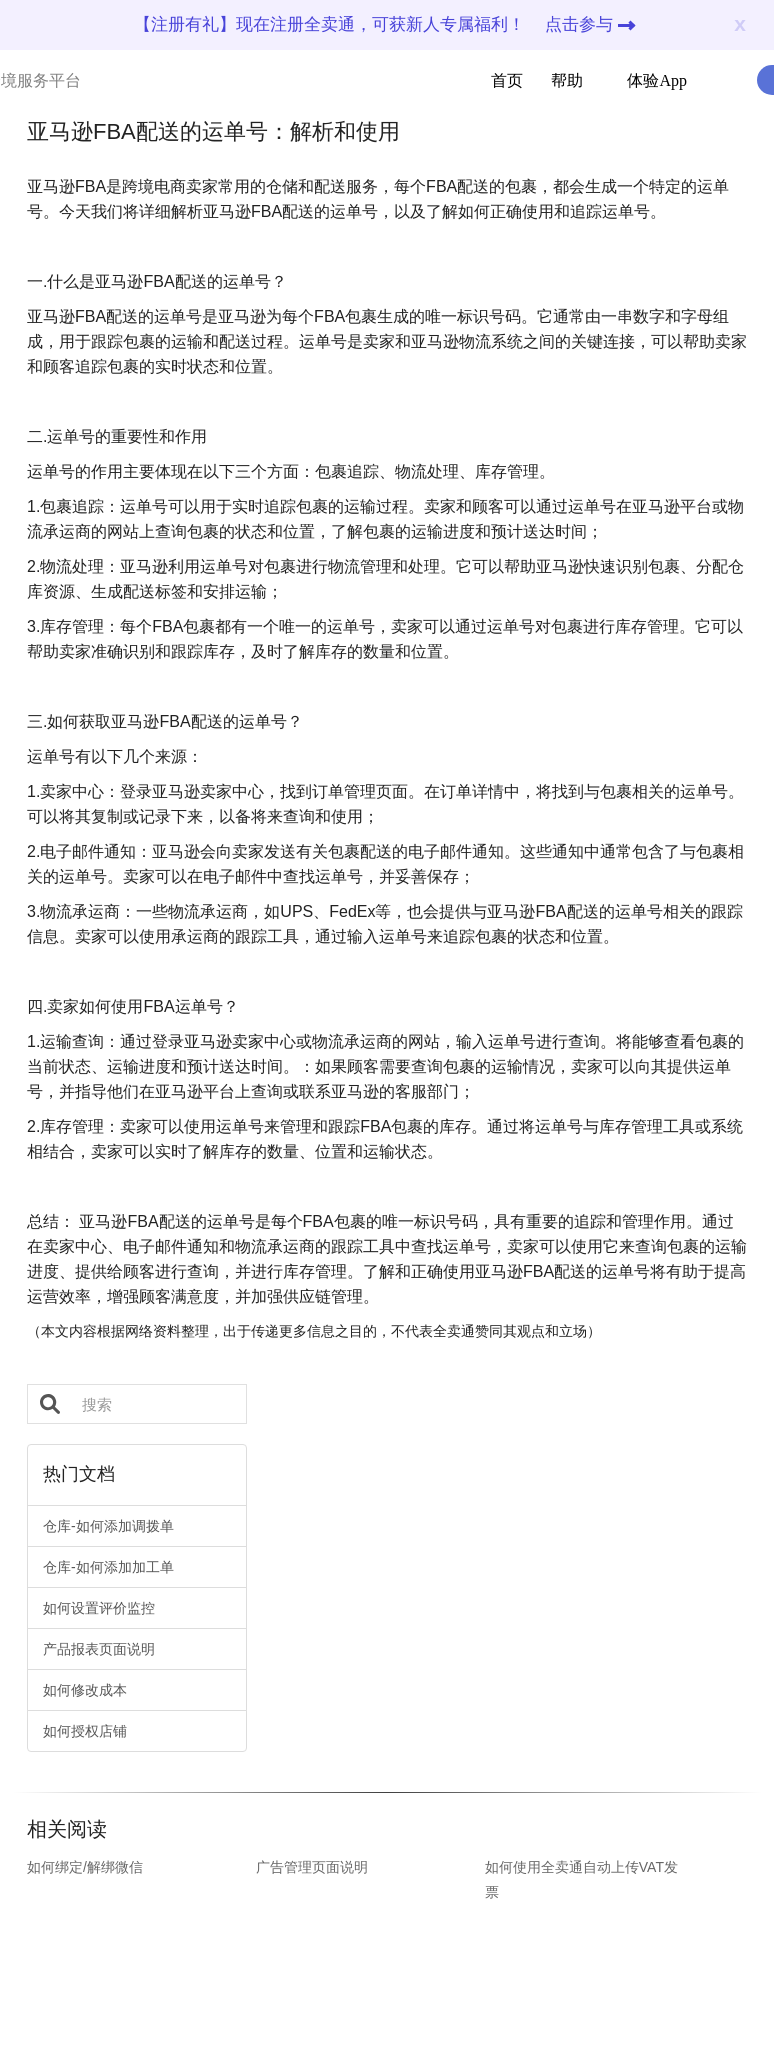  Describe the element at coordinates (740, 23) in the screenshot. I see `x [Close]` at that location.